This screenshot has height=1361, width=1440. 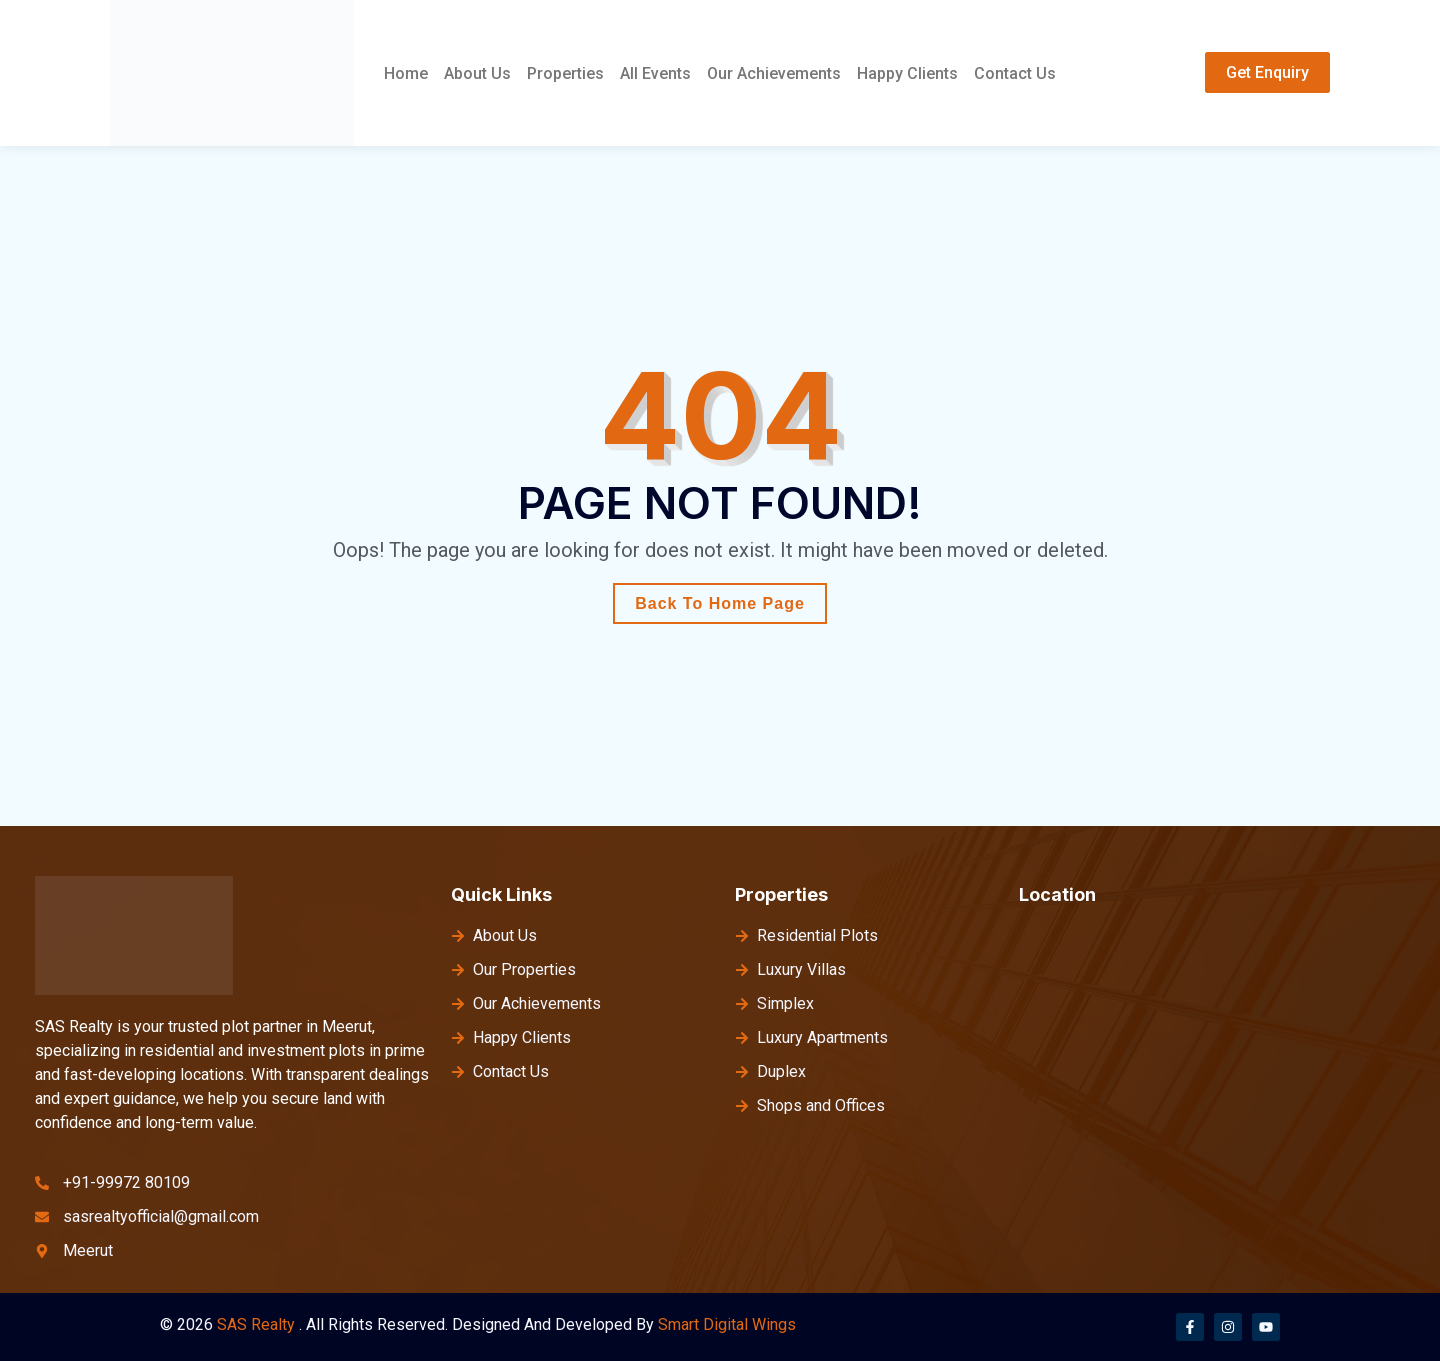 I want to click on Smart Digital Wings, so click(x=727, y=1324).